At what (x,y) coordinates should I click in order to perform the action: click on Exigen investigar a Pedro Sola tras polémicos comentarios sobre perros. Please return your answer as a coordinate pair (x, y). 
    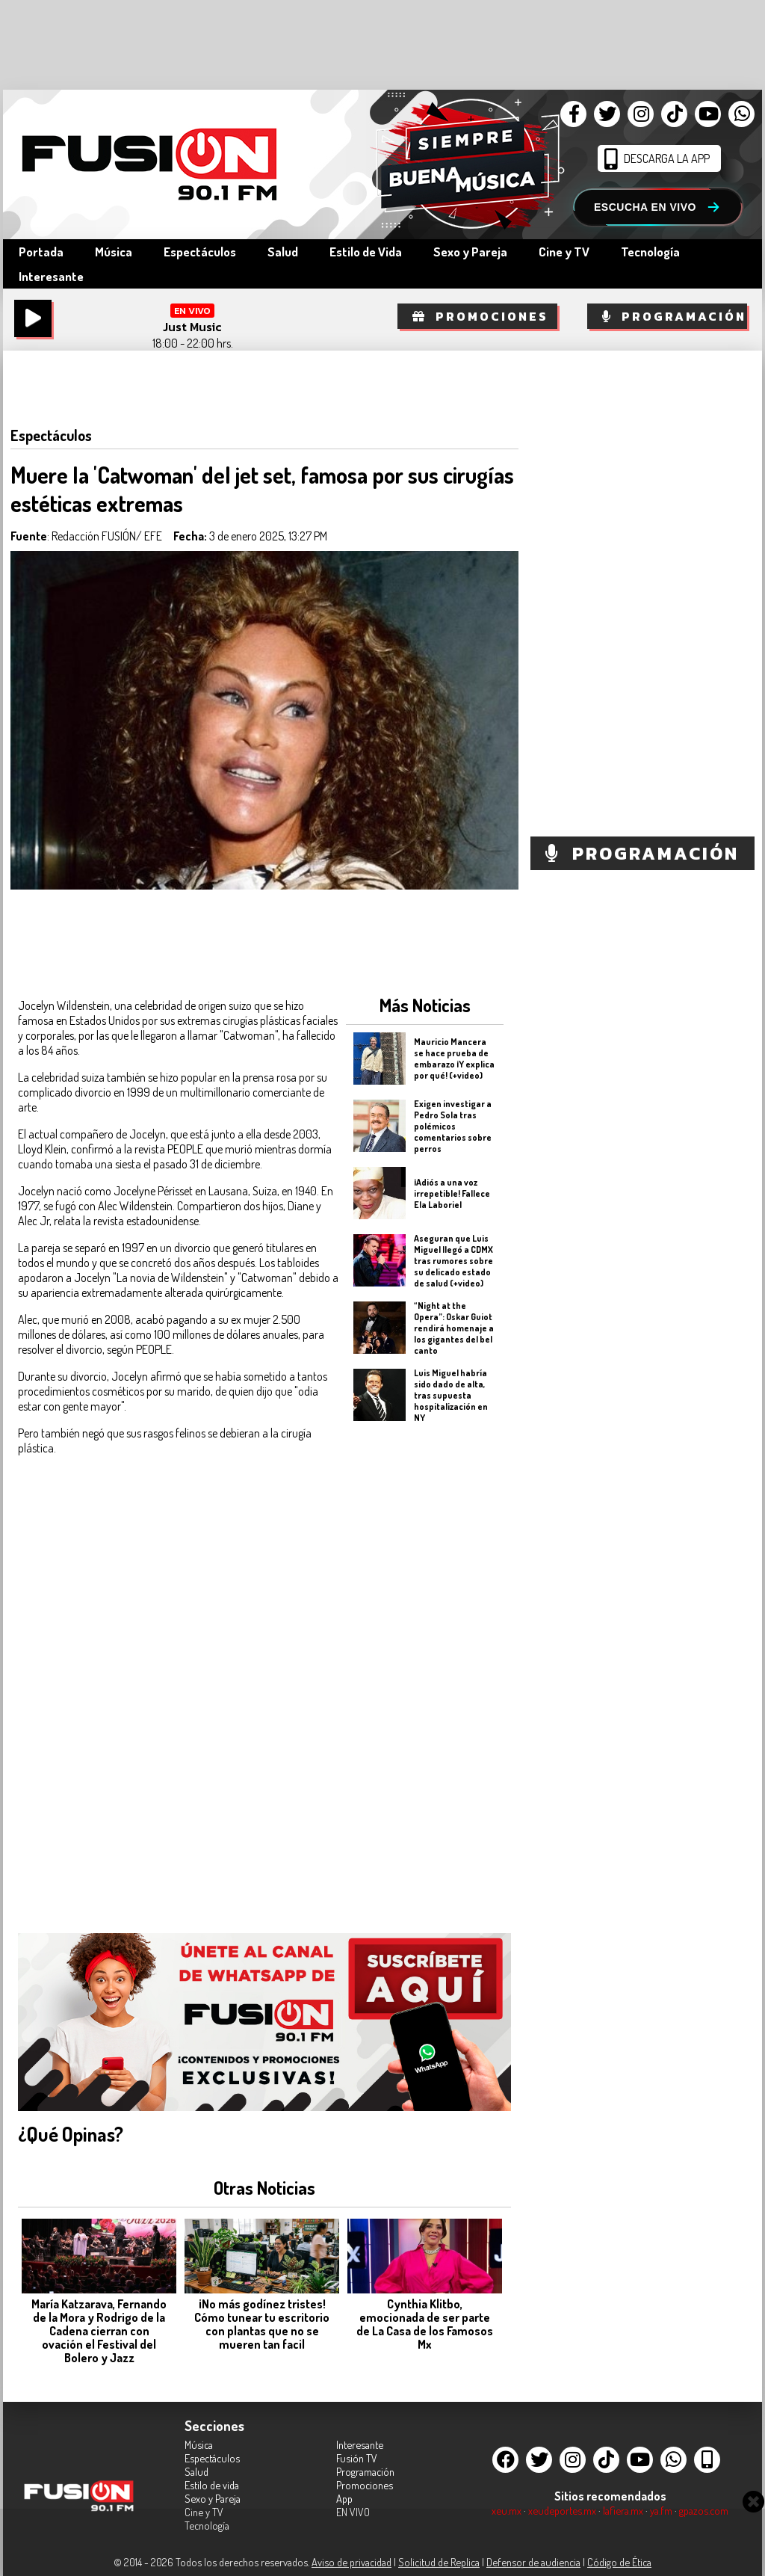
    Looking at the image, I should click on (453, 1125).